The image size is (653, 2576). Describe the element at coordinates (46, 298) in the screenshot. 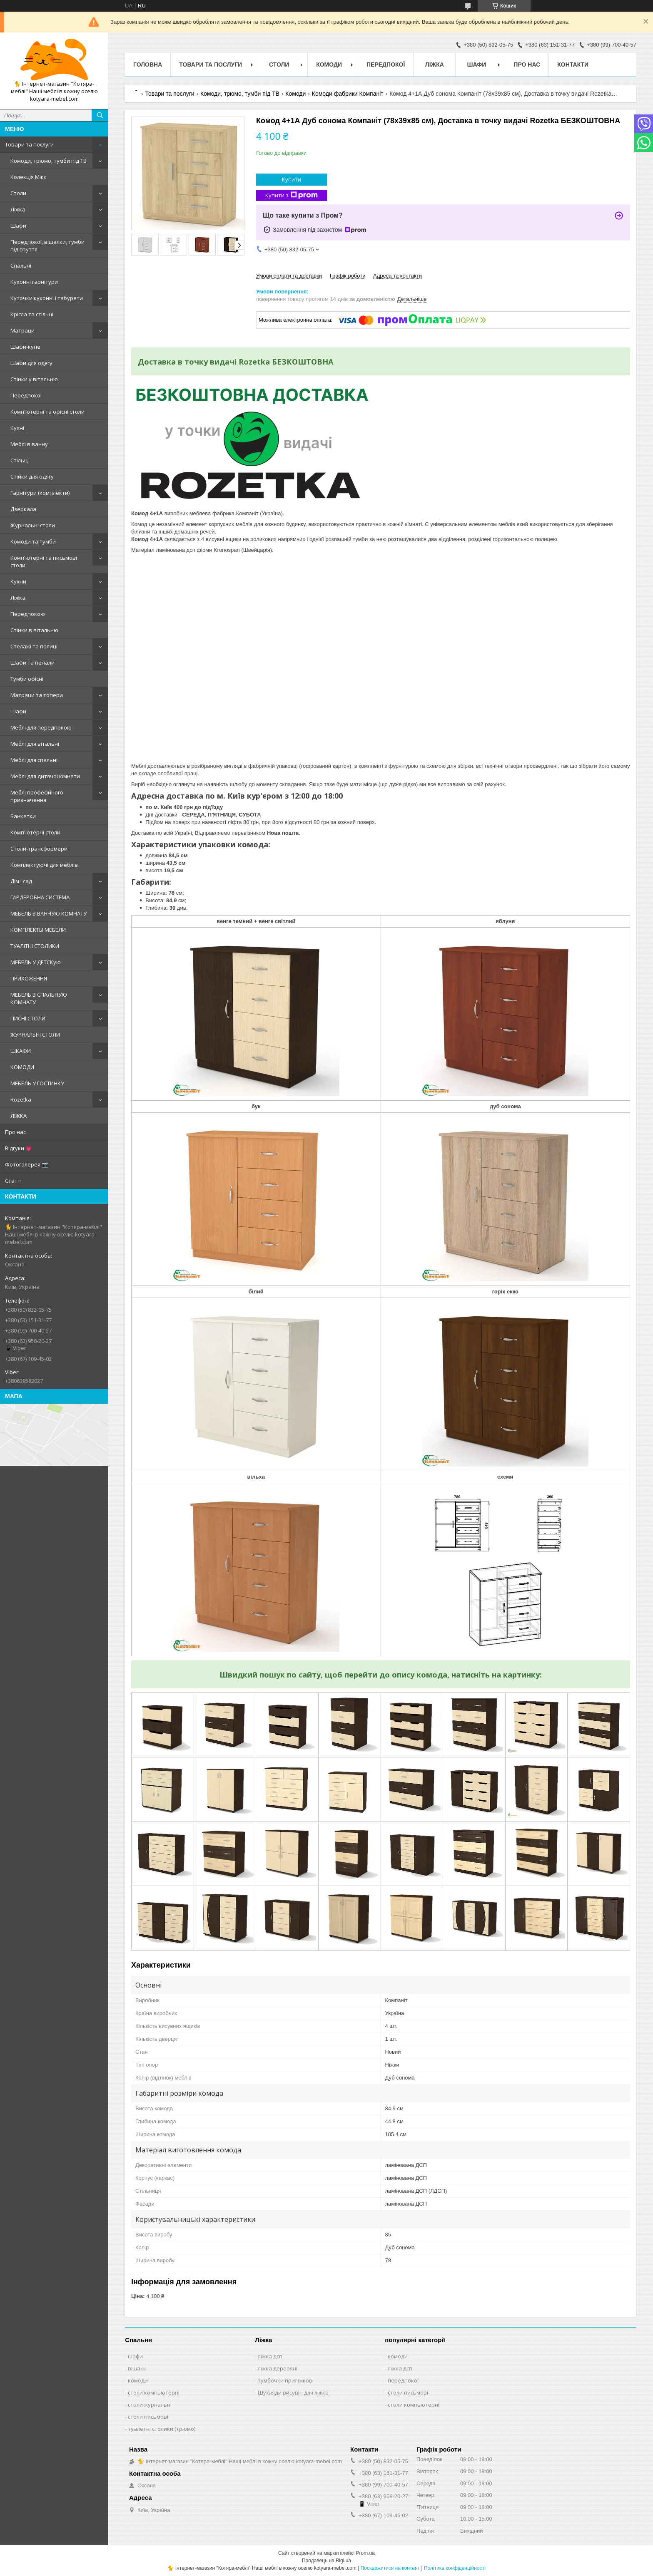

I see `Куточки кухонні і табурети` at that location.